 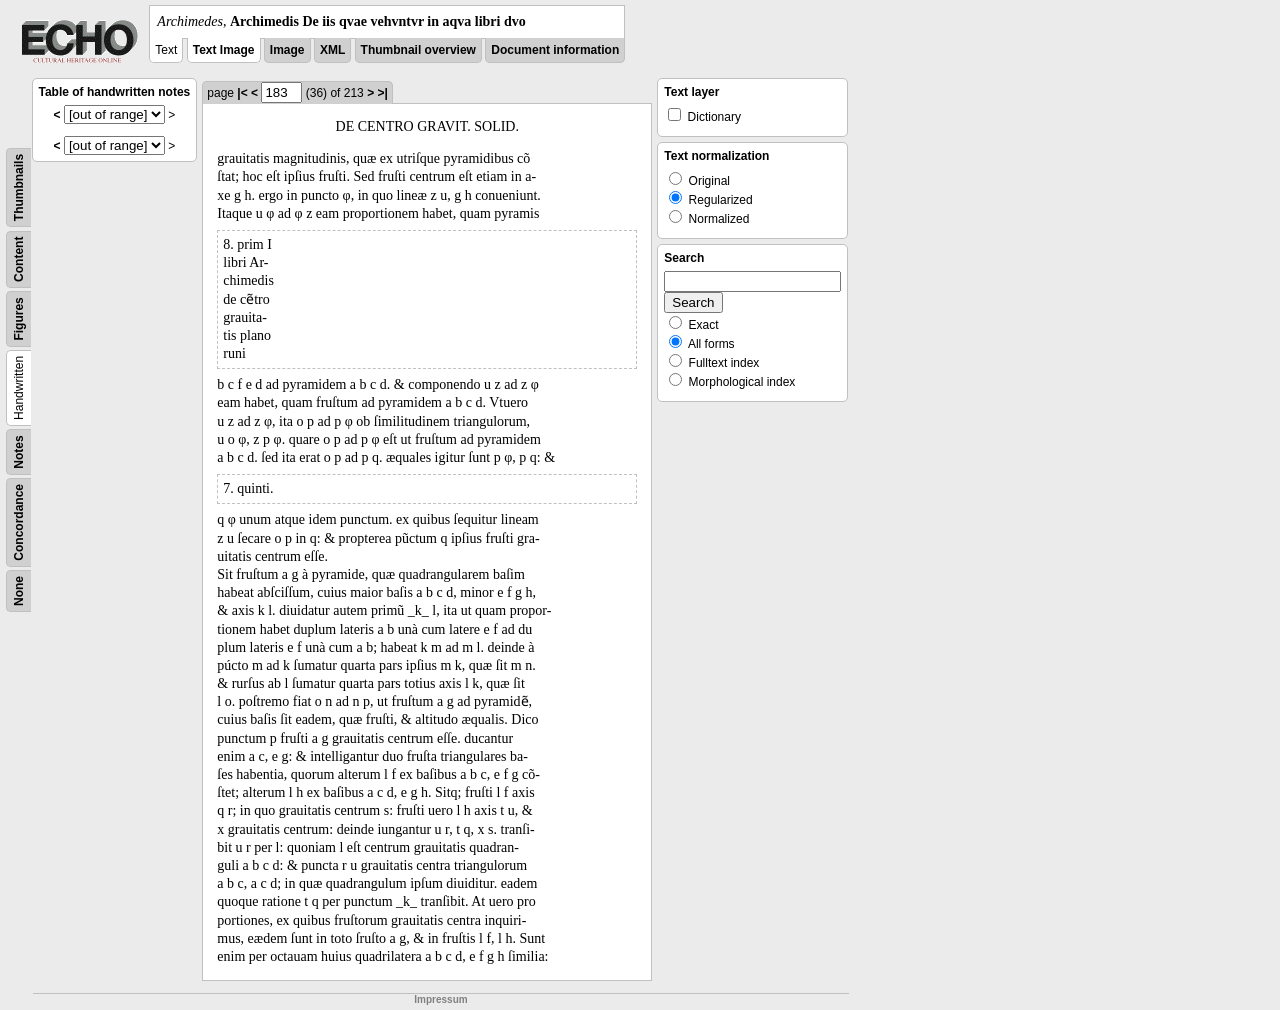 What do you see at coordinates (440, 999) in the screenshot?
I see `Impressum` at bounding box center [440, 999].